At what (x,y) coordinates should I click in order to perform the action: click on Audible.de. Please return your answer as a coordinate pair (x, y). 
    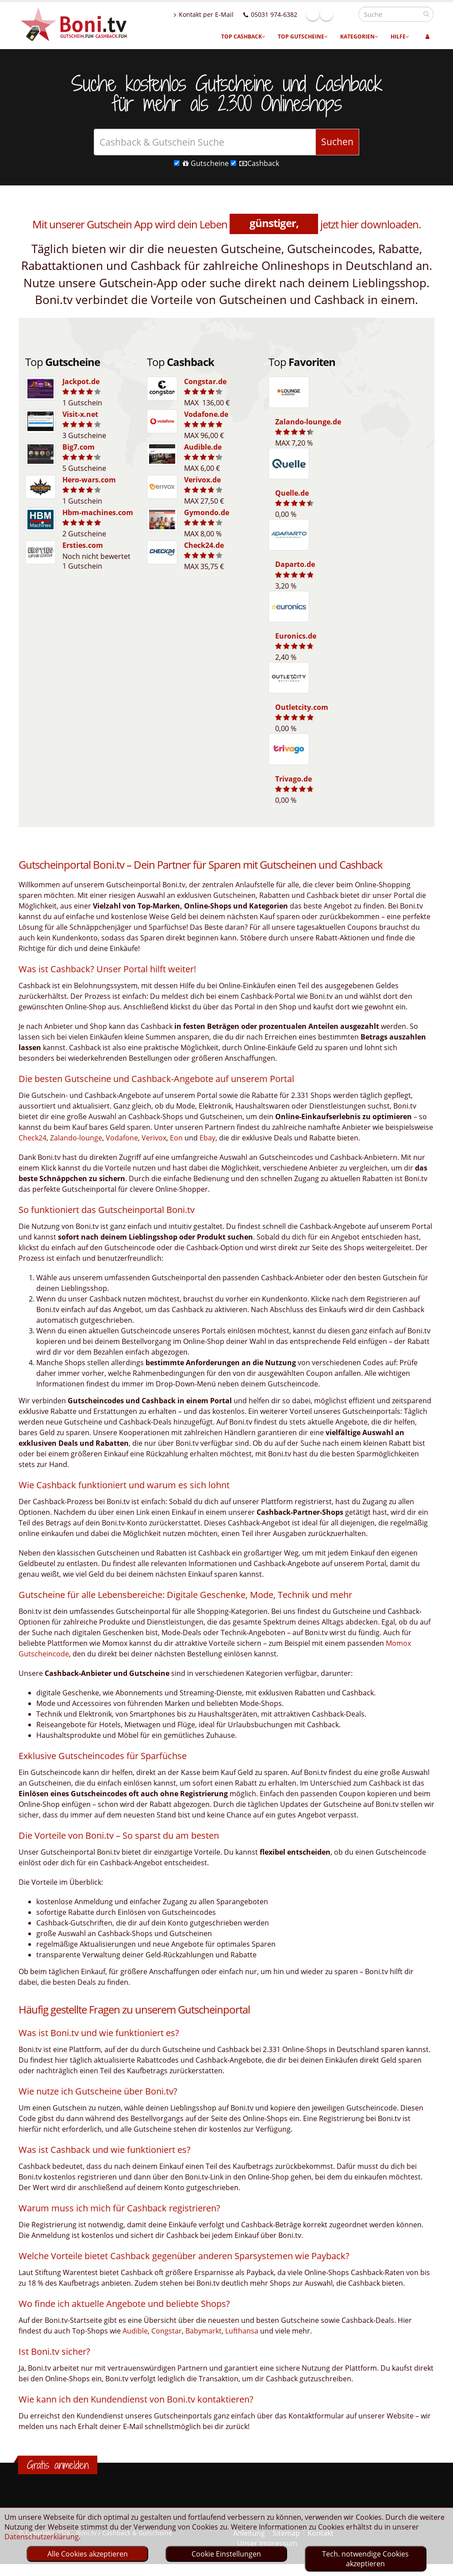
    Looking at the image, I should click on (203, 447).